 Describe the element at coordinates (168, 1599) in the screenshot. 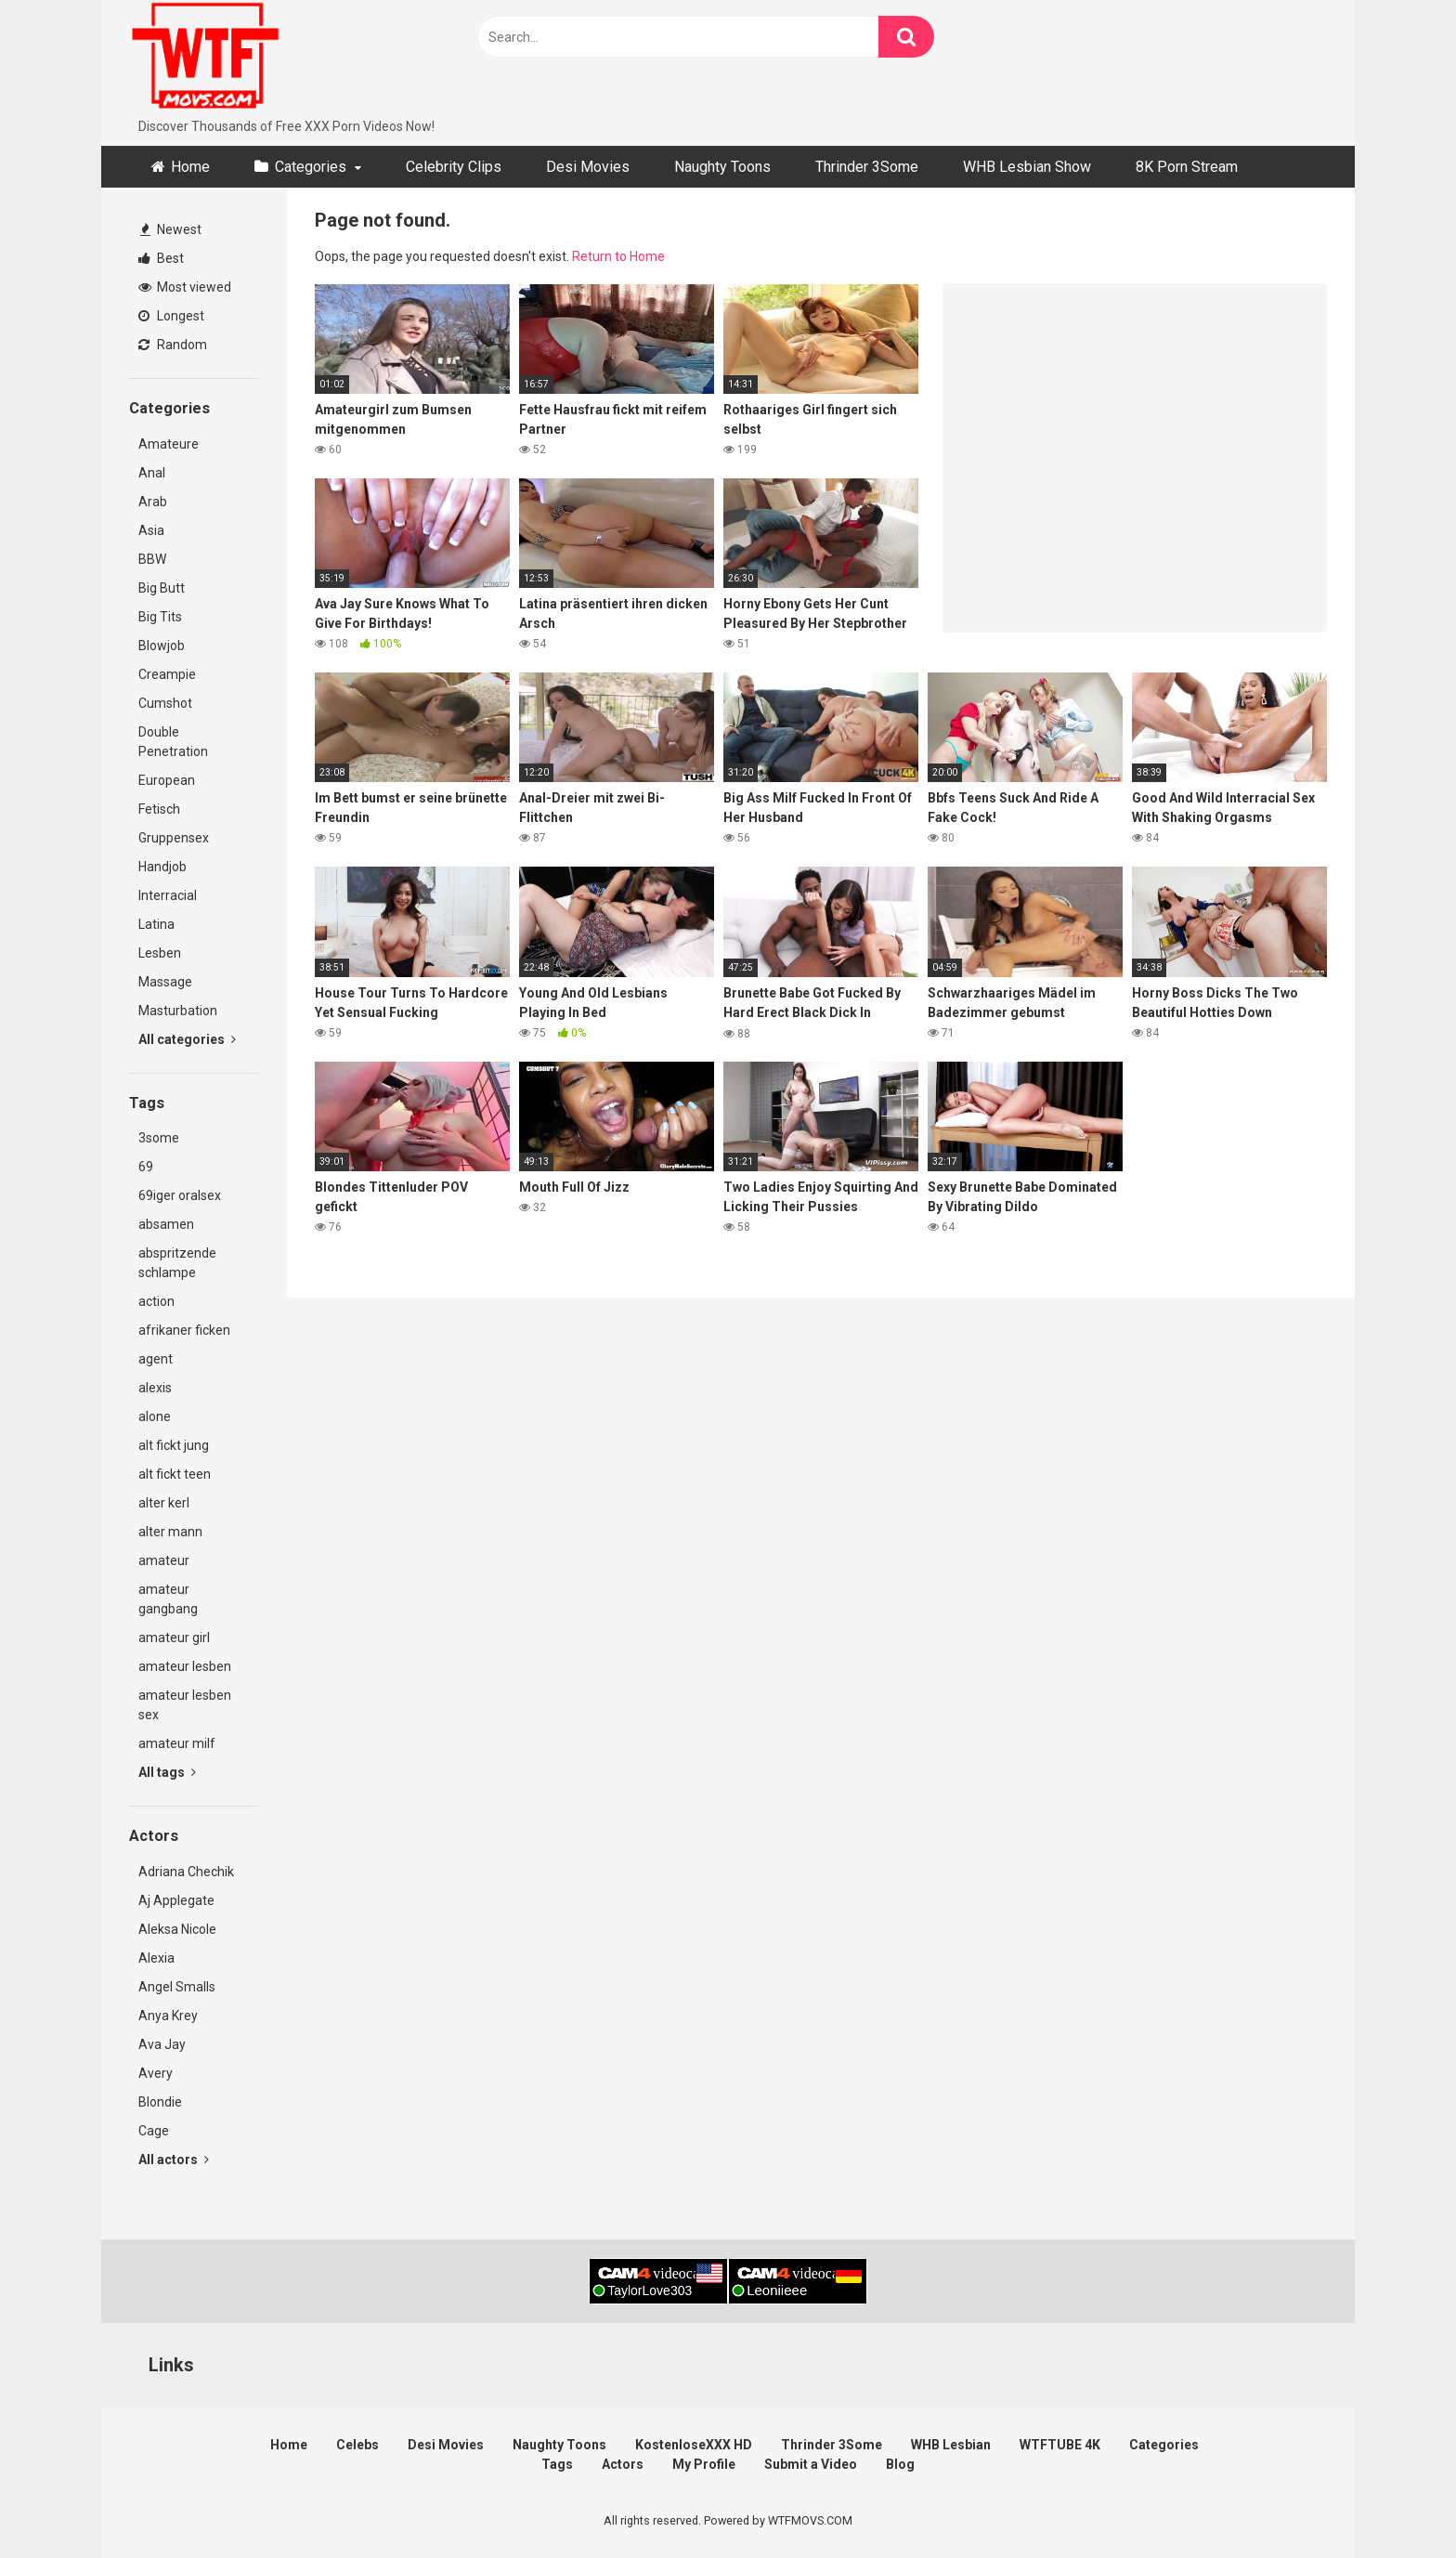

I see `amateur gangbang` at that location.